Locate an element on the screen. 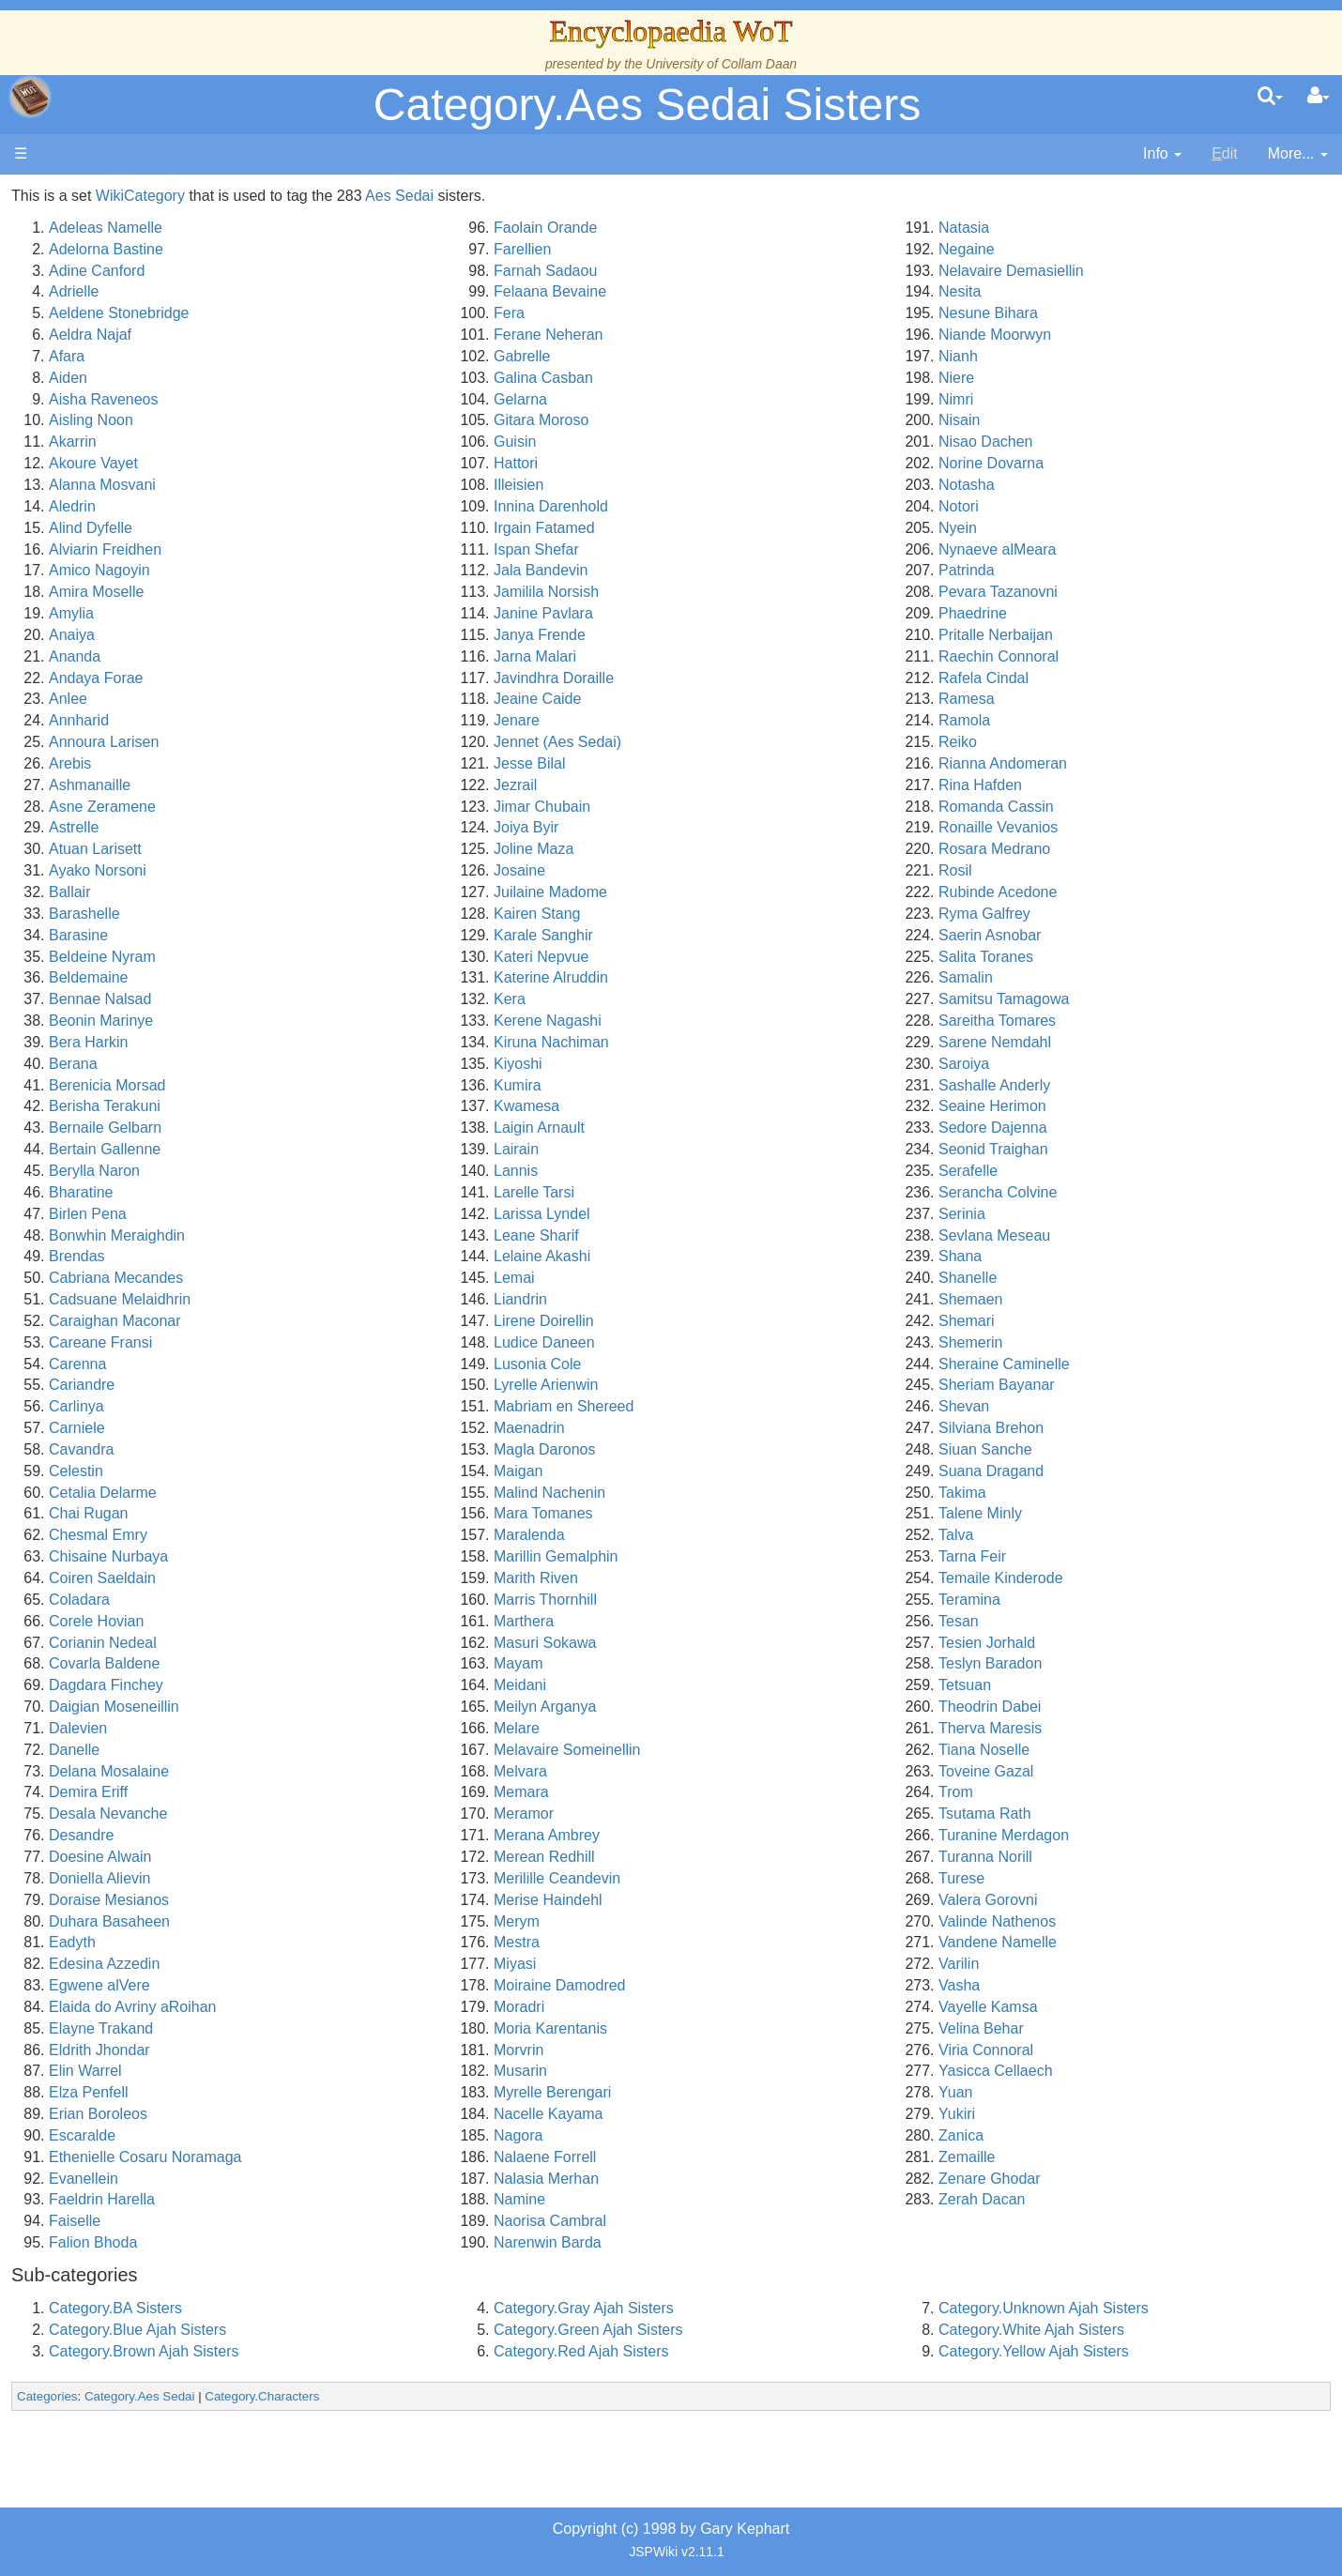  Falion Bhoda is located at coordinates (384, 2242).